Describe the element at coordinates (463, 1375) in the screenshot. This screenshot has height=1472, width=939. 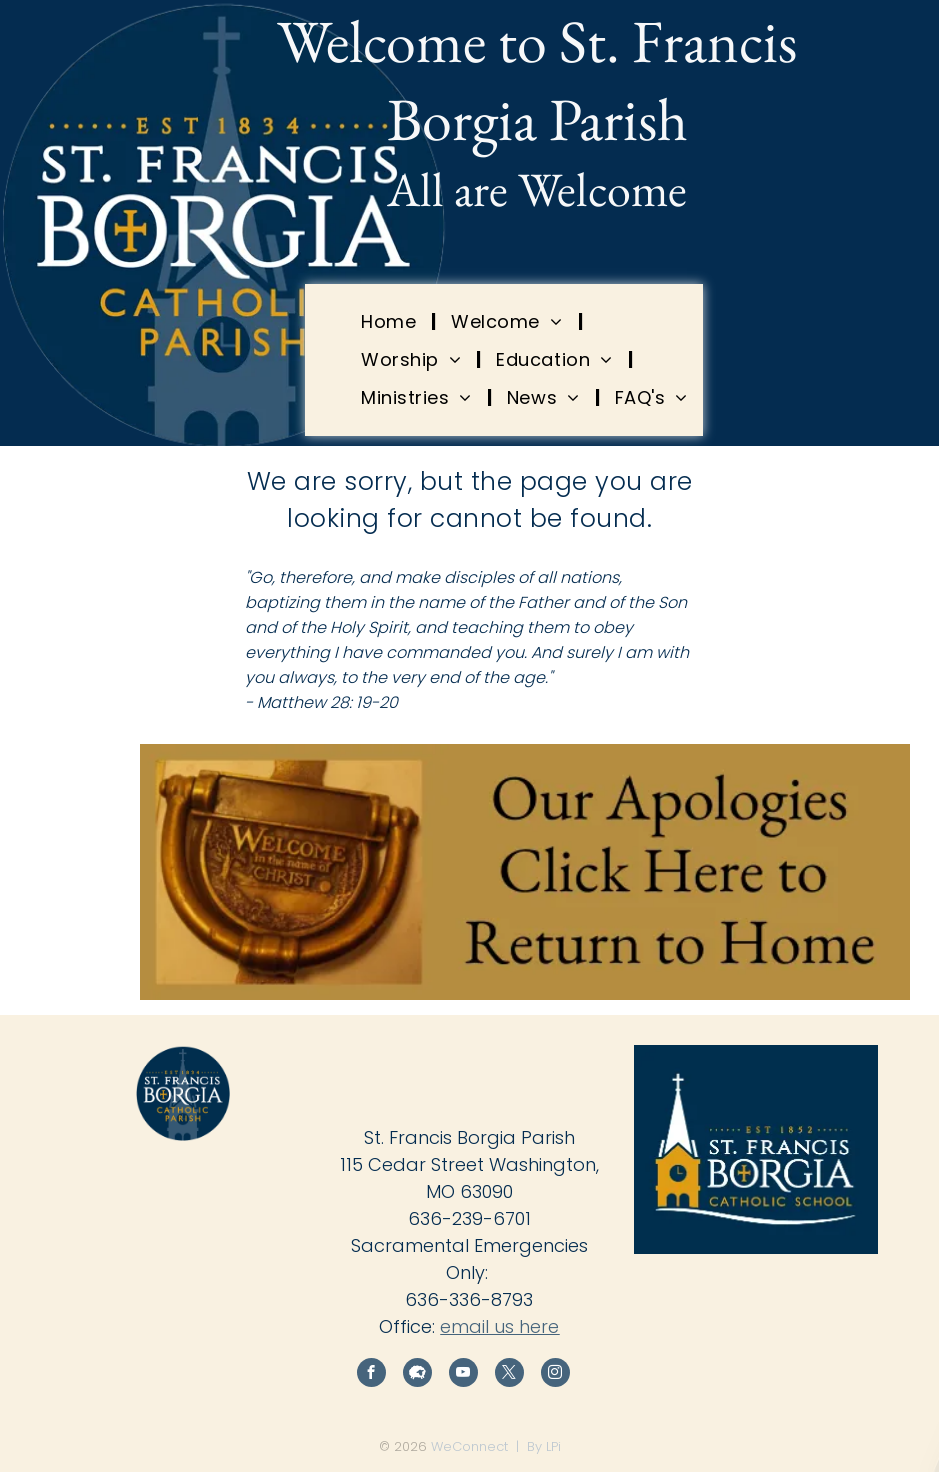
I see `[youtube]` at that location.